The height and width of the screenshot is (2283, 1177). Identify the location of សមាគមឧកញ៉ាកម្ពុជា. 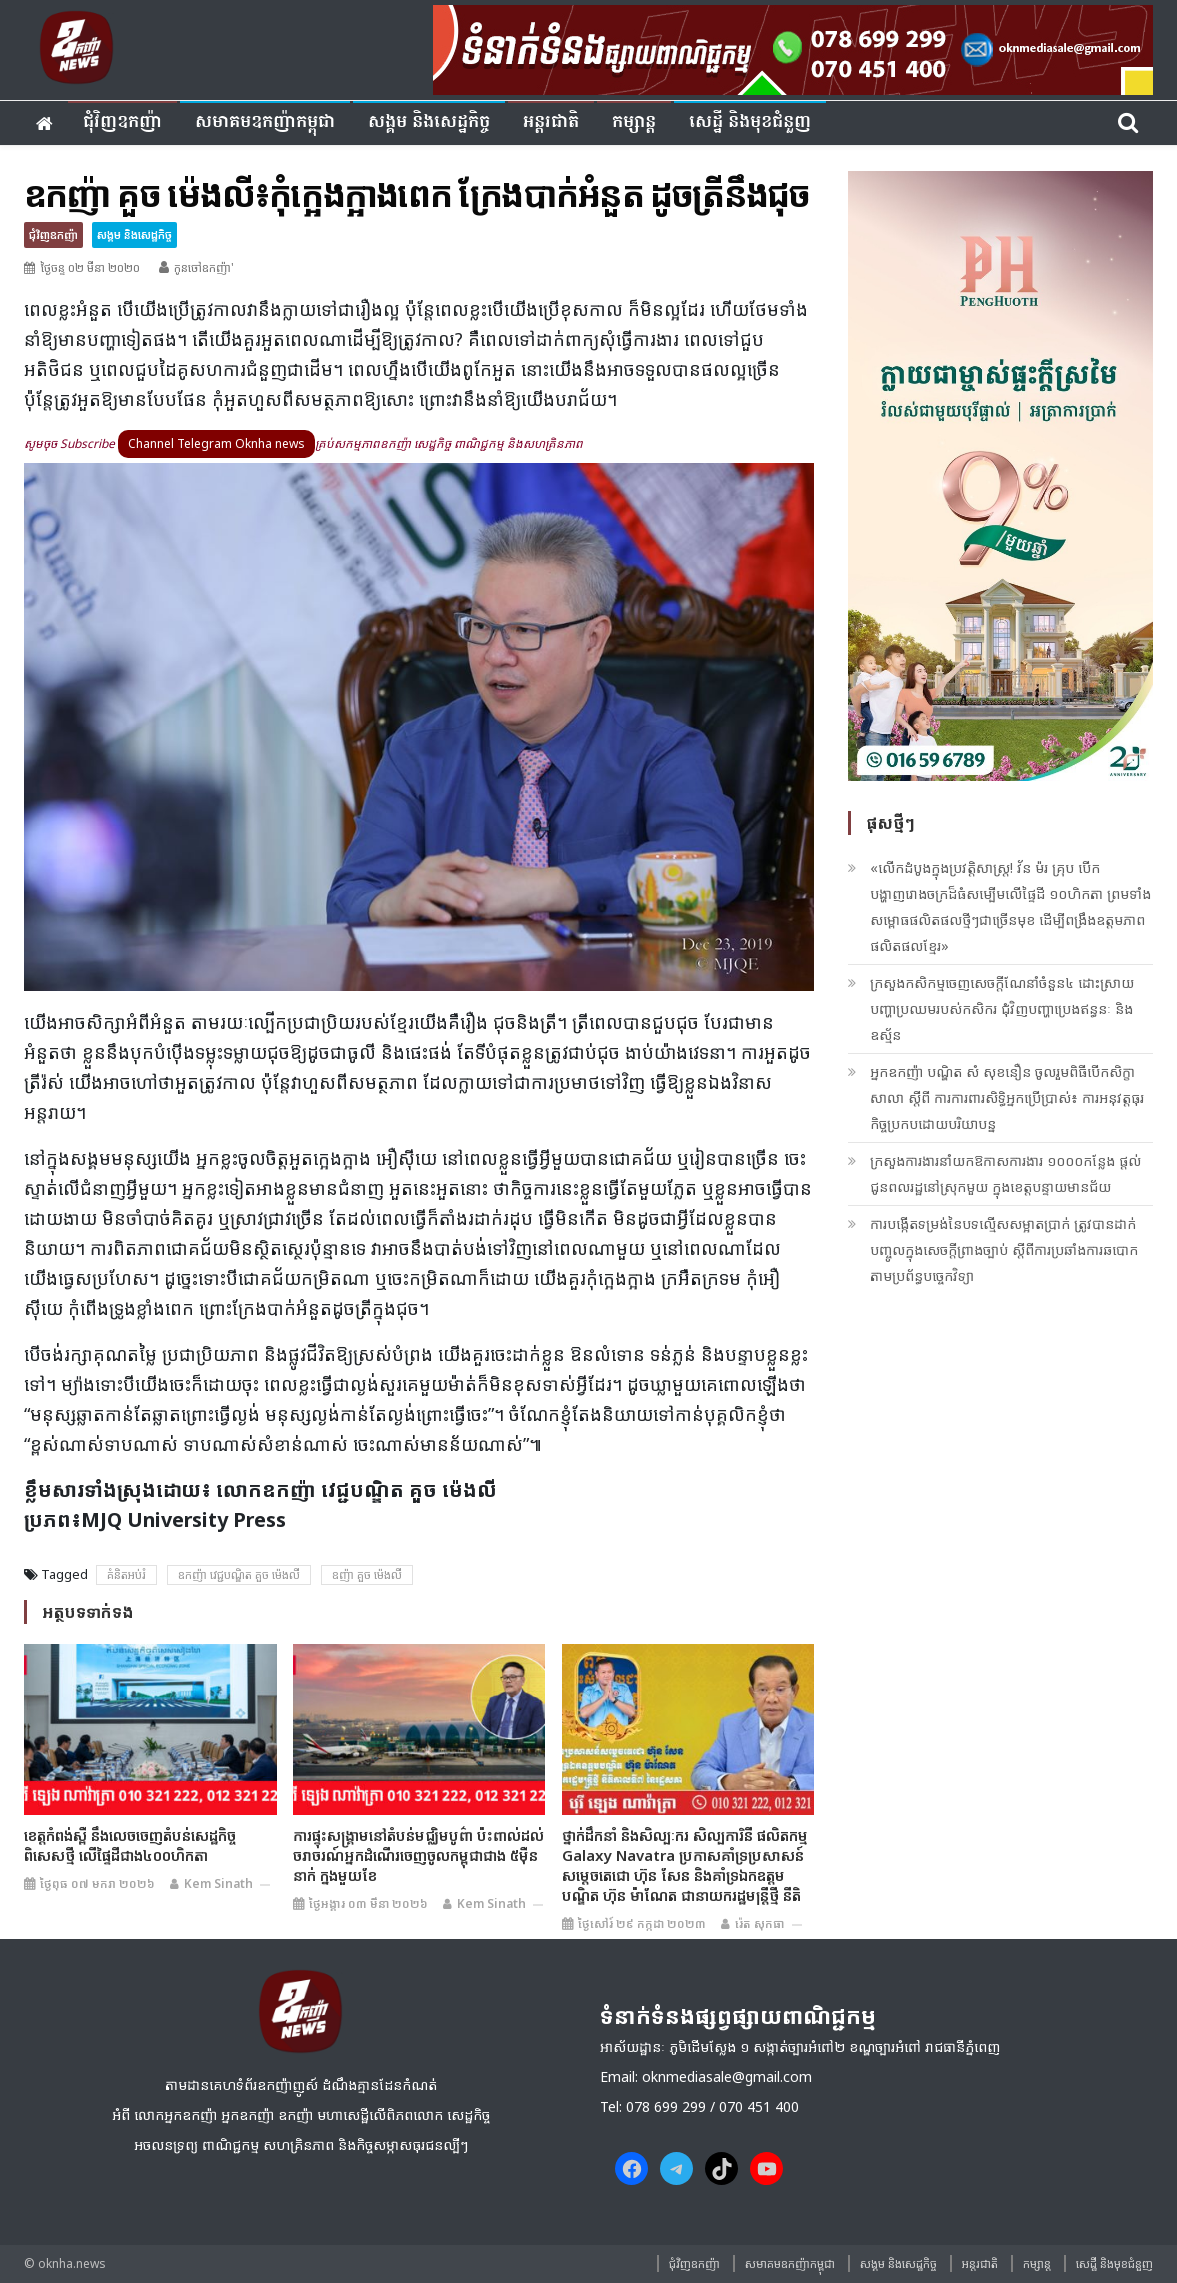
(265, 122).